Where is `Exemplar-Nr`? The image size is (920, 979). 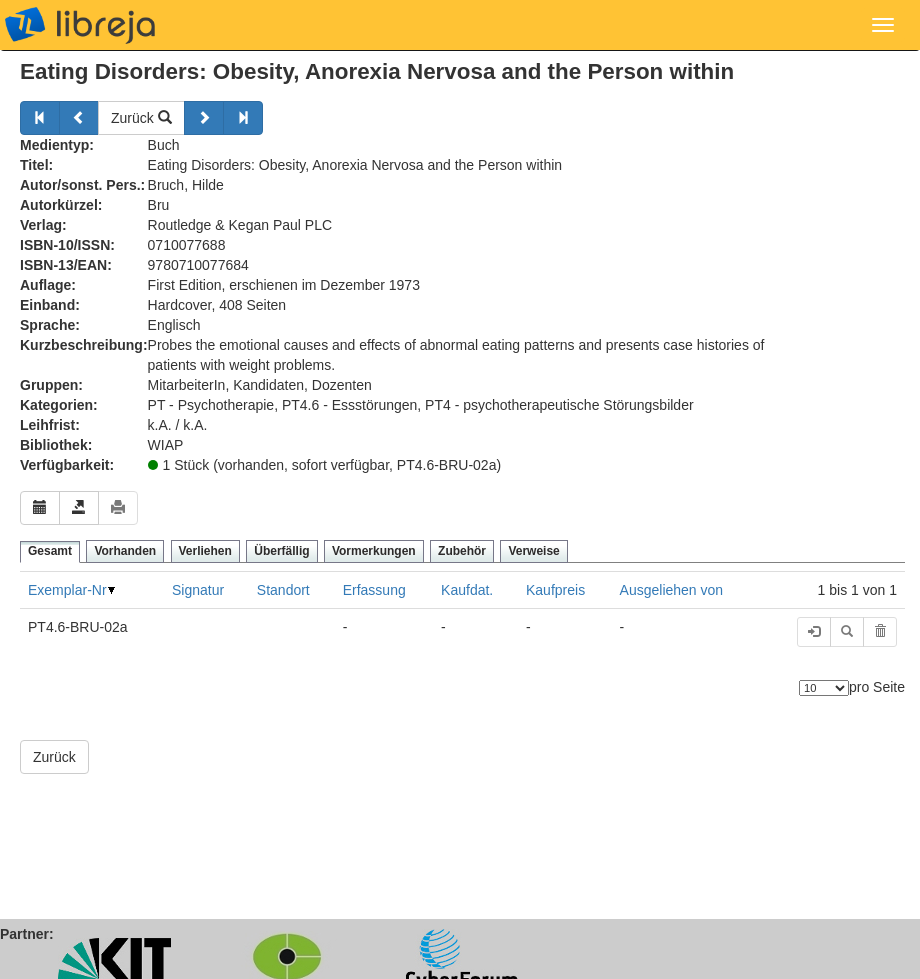
Exemplar-Nr is located at coordinates (67, 590).